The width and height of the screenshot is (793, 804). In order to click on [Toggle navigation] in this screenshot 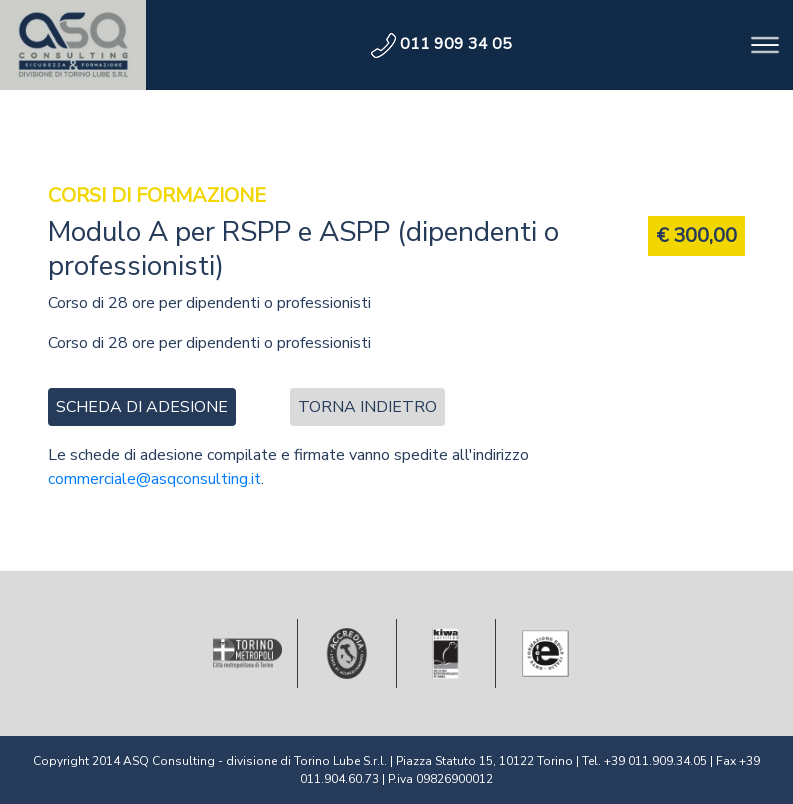, I will do `click(765, 45)`.